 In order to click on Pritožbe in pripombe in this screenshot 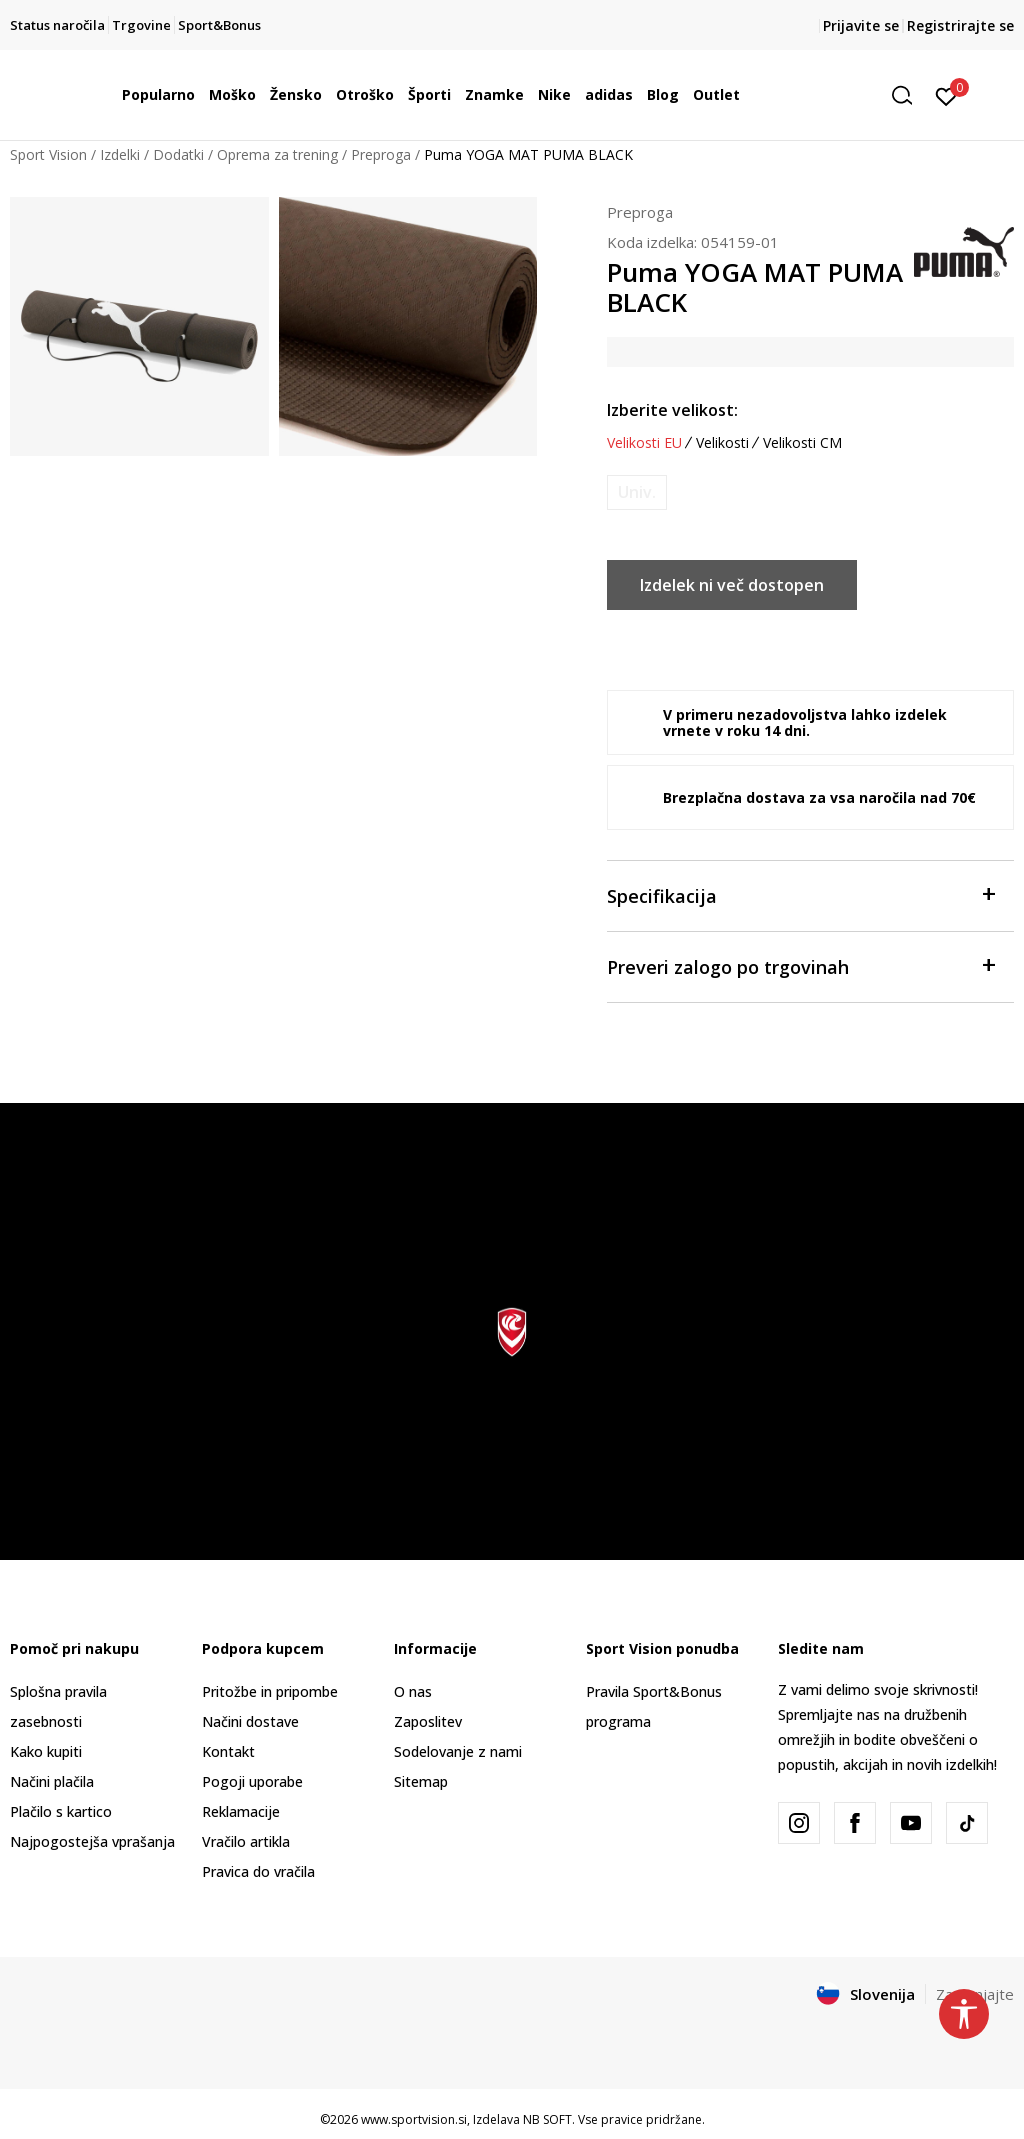, I will do `click(270, 1691)`.